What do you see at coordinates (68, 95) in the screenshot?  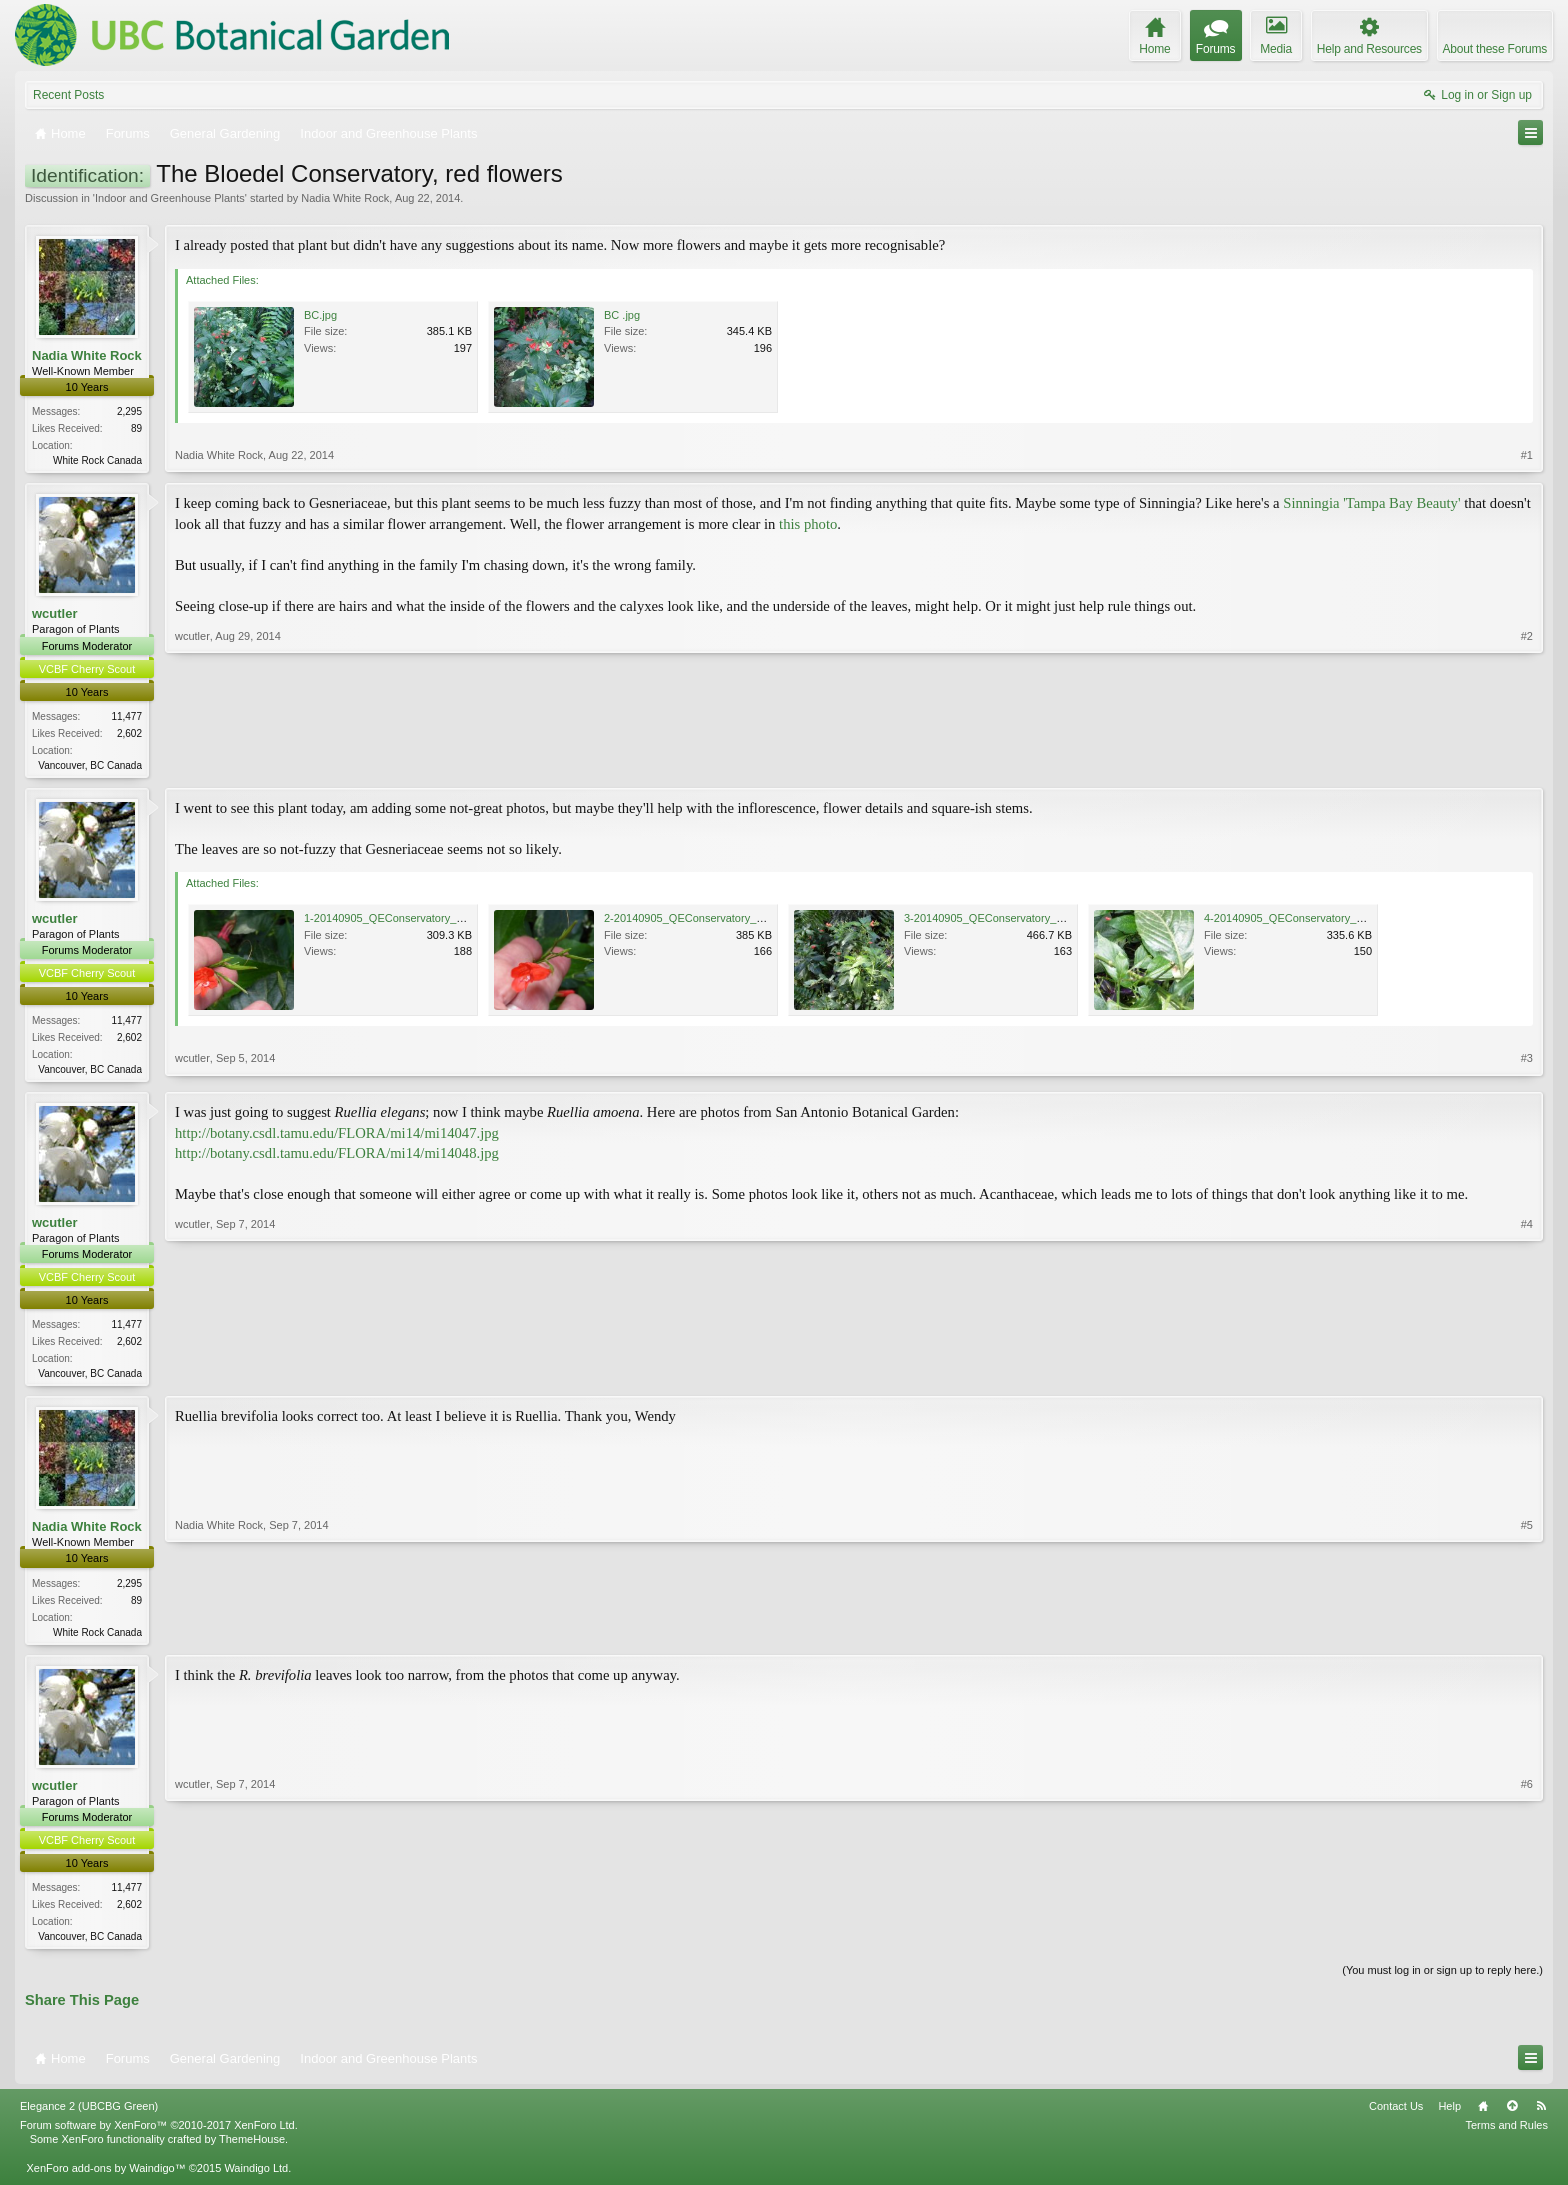 I see `Recent Posts` at bounding box center [68, 95].